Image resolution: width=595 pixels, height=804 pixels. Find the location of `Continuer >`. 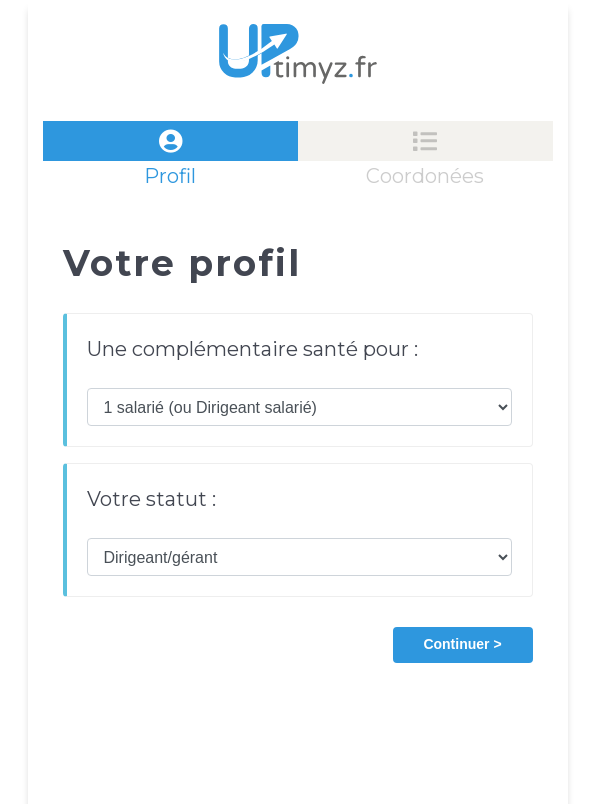

Continuer > is located at coordinates (462, 644).